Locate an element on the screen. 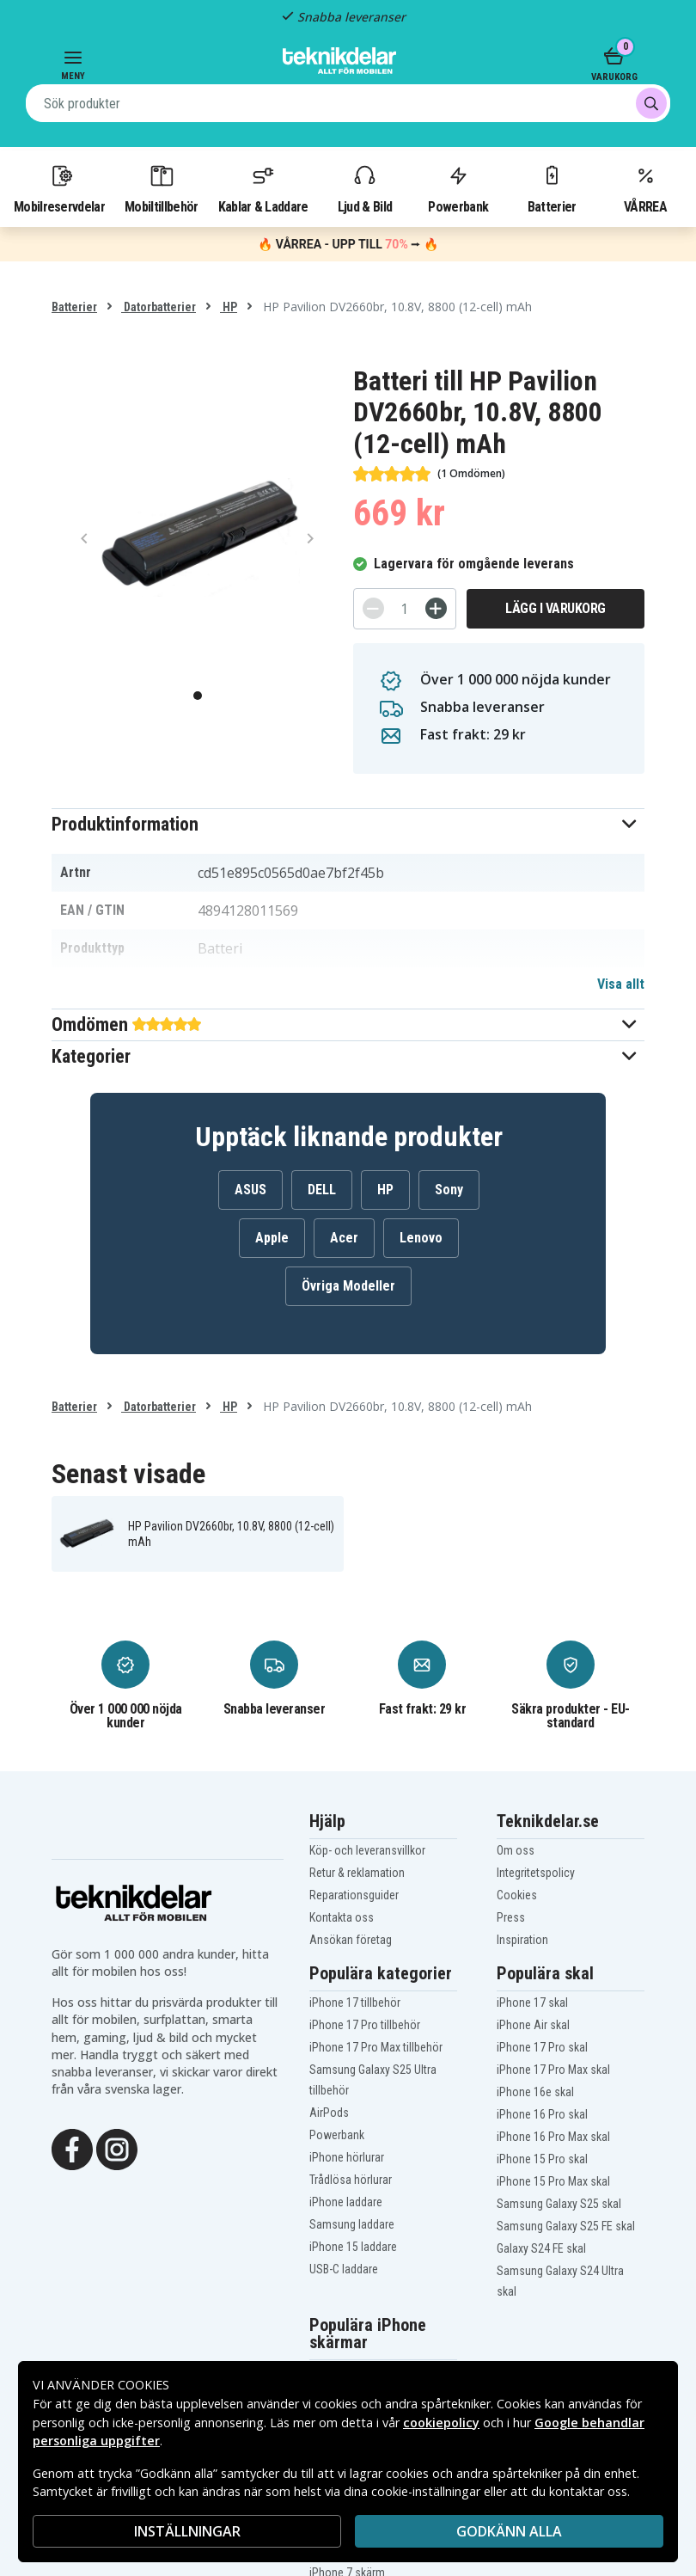 The width and height of the screenshot is (696, 2576). iPhone 17 Pro Max tillbehör is located at coordinates (376, 2047).